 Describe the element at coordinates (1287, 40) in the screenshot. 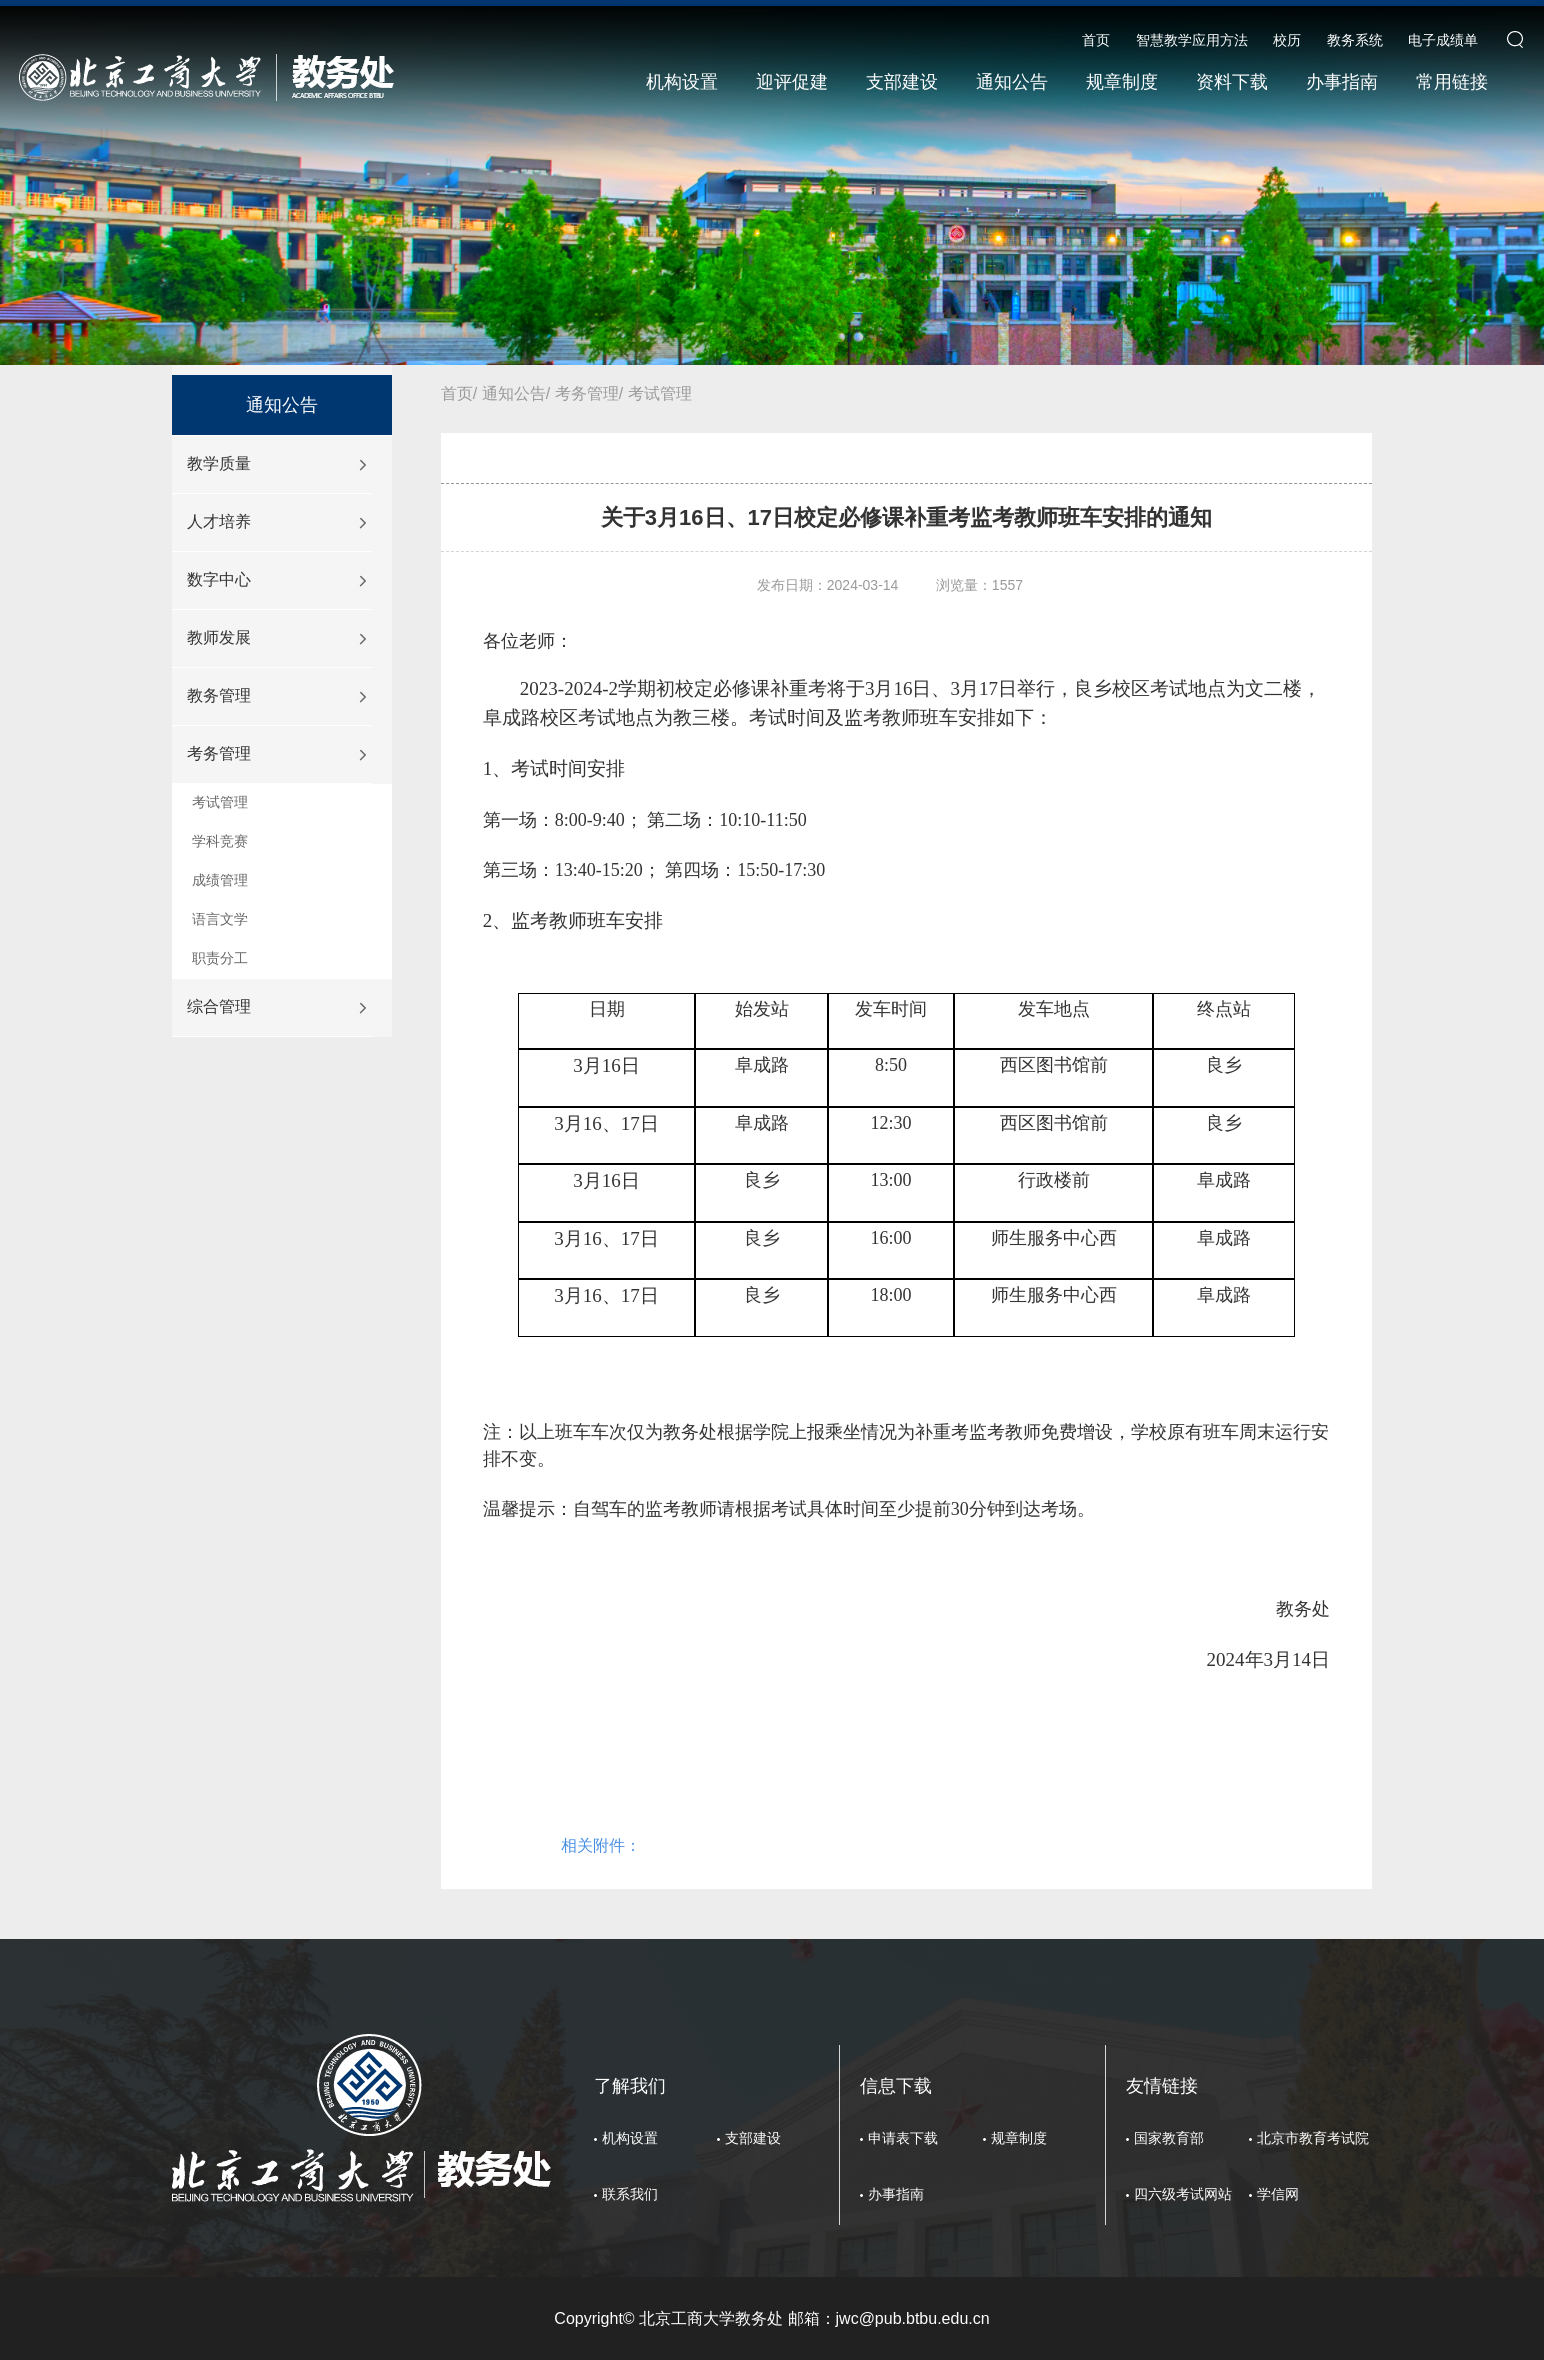

I see `校历` at that location.